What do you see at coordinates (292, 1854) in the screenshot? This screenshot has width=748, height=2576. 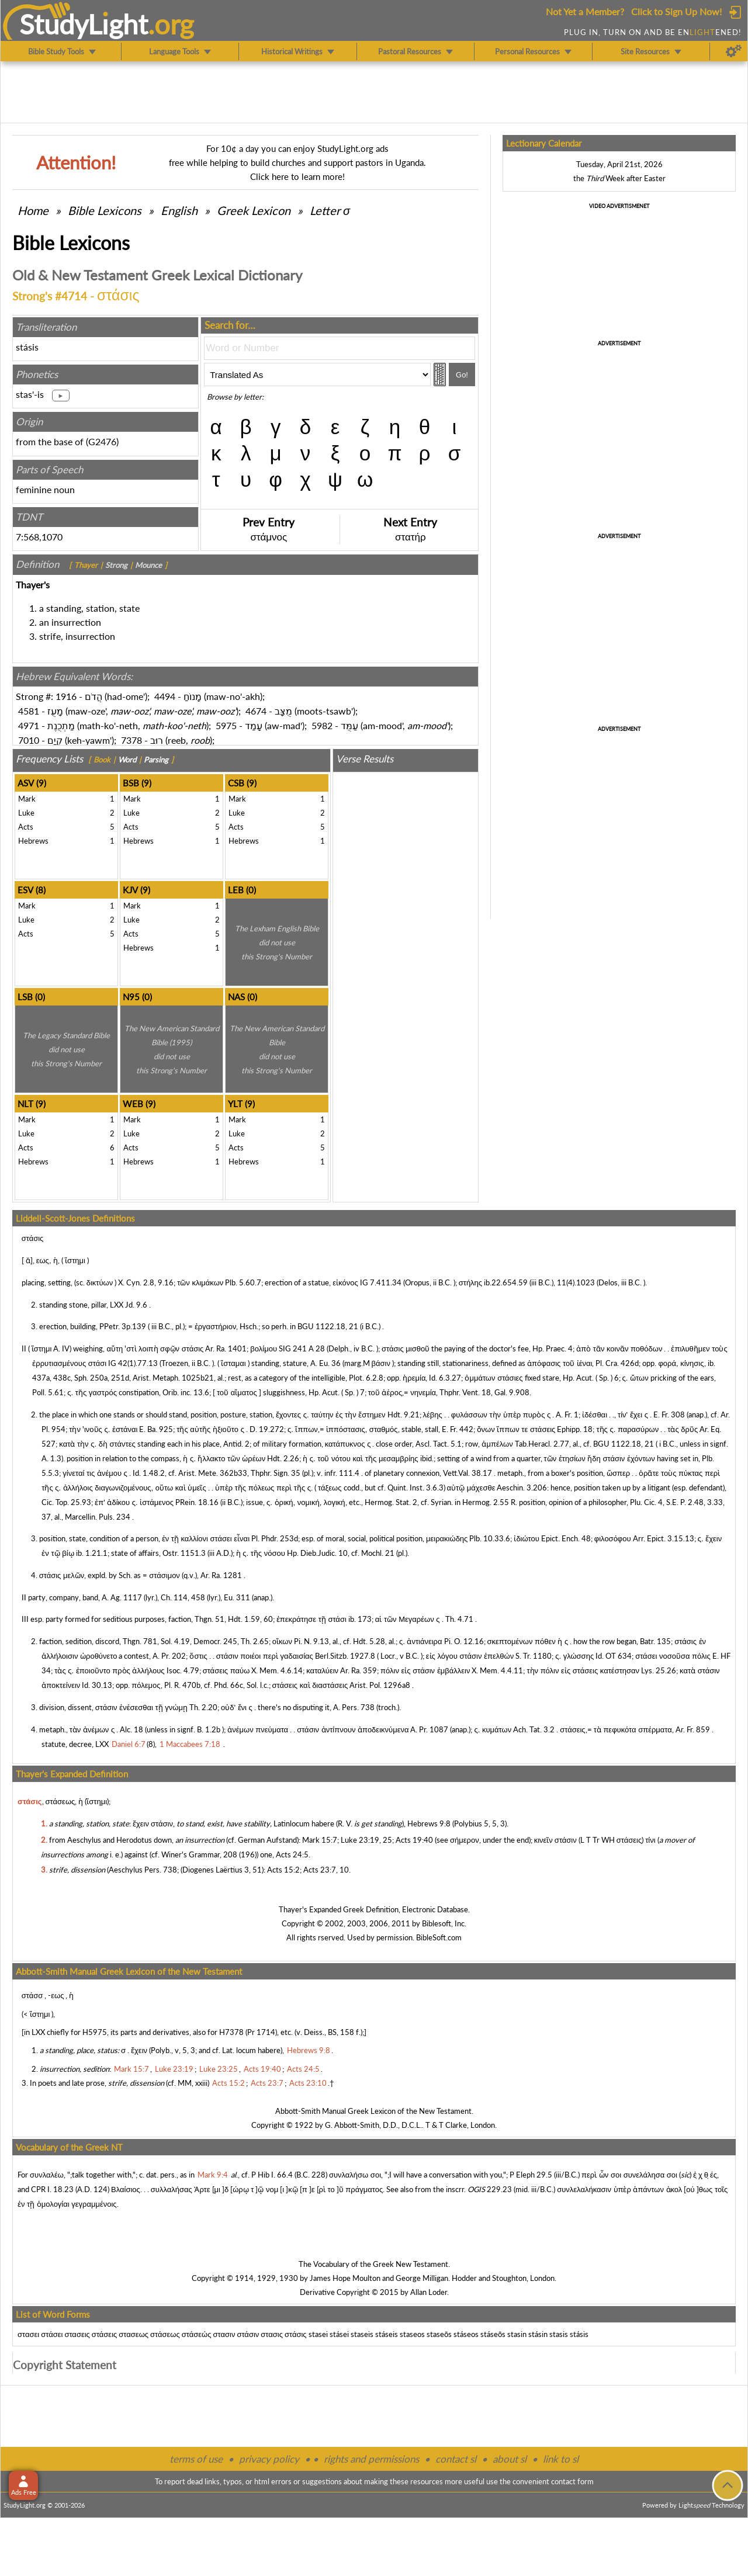 I see `Acts 24:5` at bounding box center [292, 1854].